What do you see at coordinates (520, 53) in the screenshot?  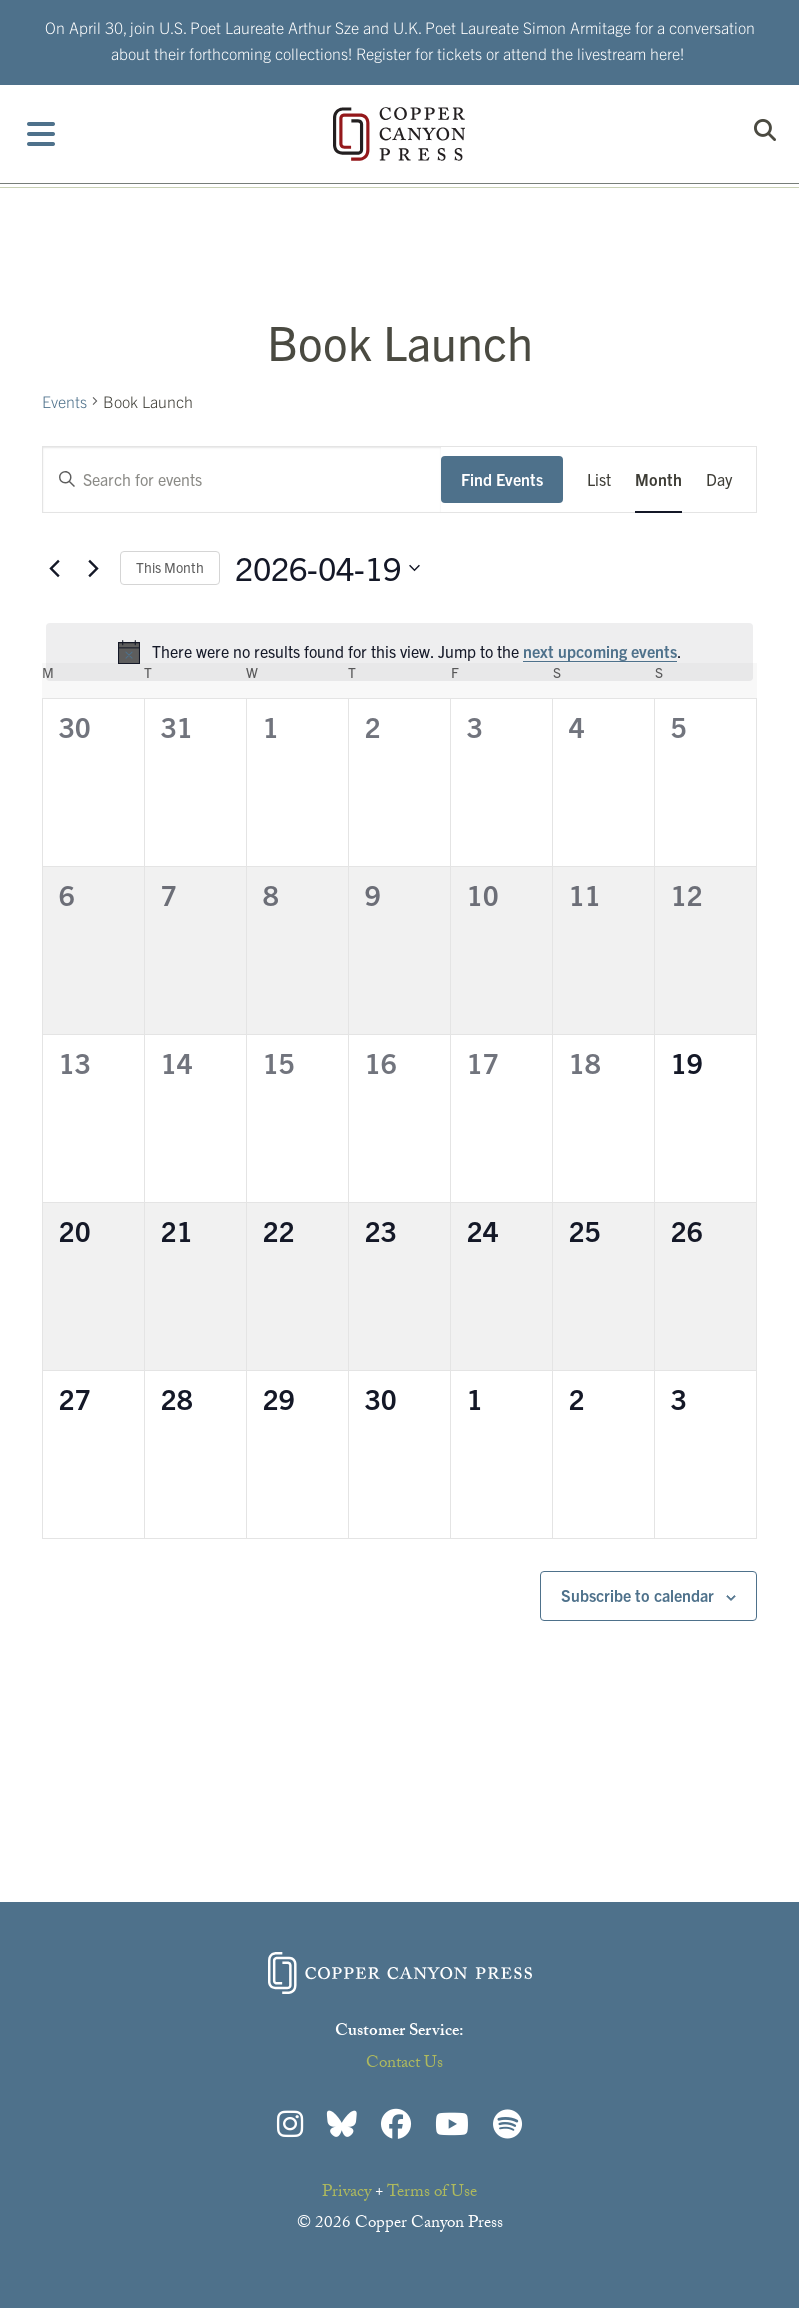 I see `Register for tickets or attend the livestream here!` at bounding box center [520, 53].